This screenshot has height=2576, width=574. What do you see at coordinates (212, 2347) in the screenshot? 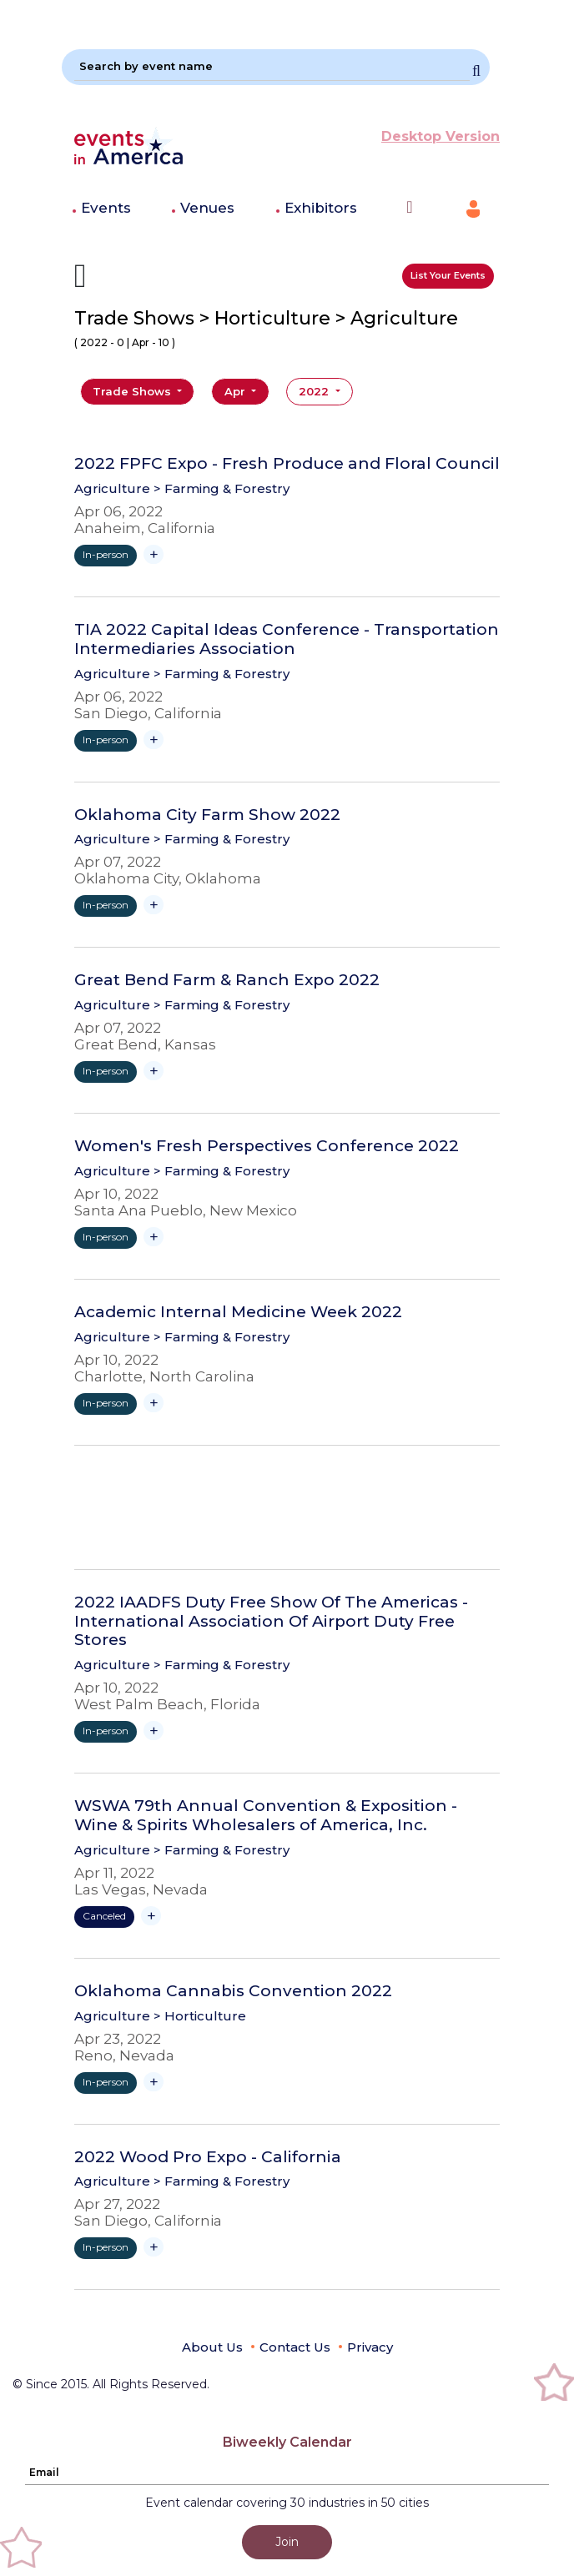
I see `About Us` at bounding box center [212, 2347].